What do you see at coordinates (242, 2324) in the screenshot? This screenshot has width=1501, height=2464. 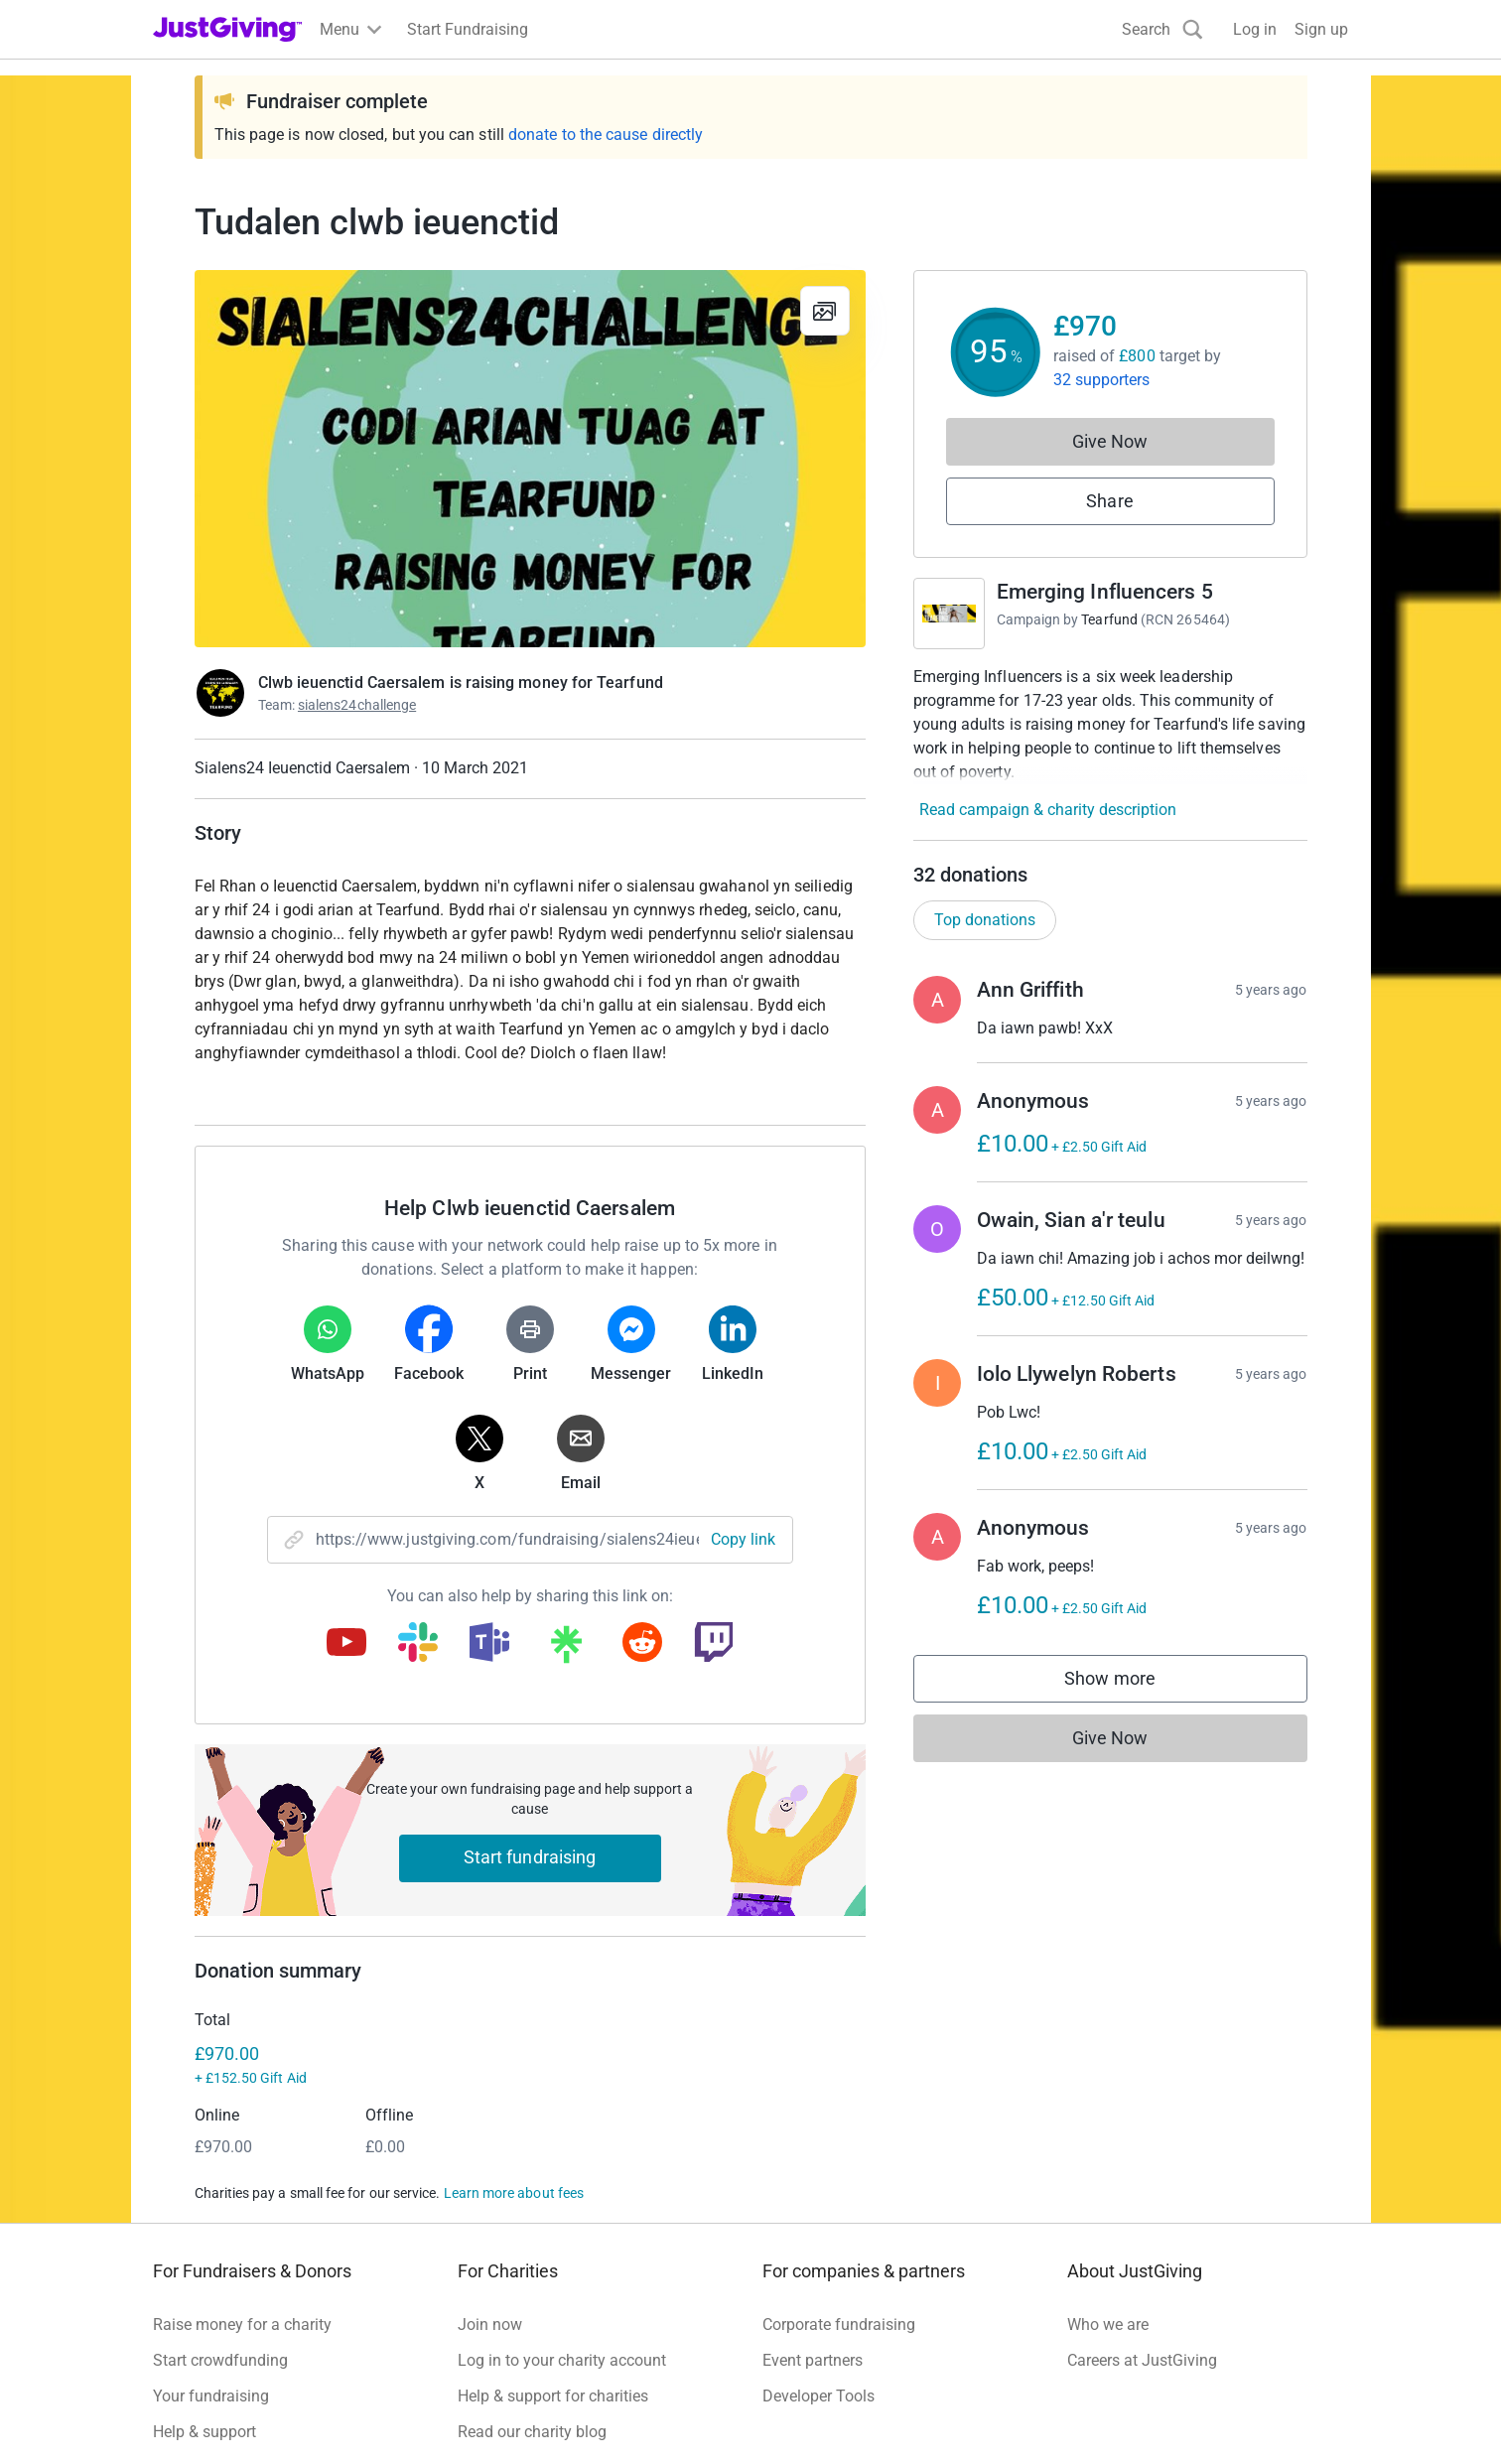 I see `Raise money for a charity` at bounding box center [242, 2324].